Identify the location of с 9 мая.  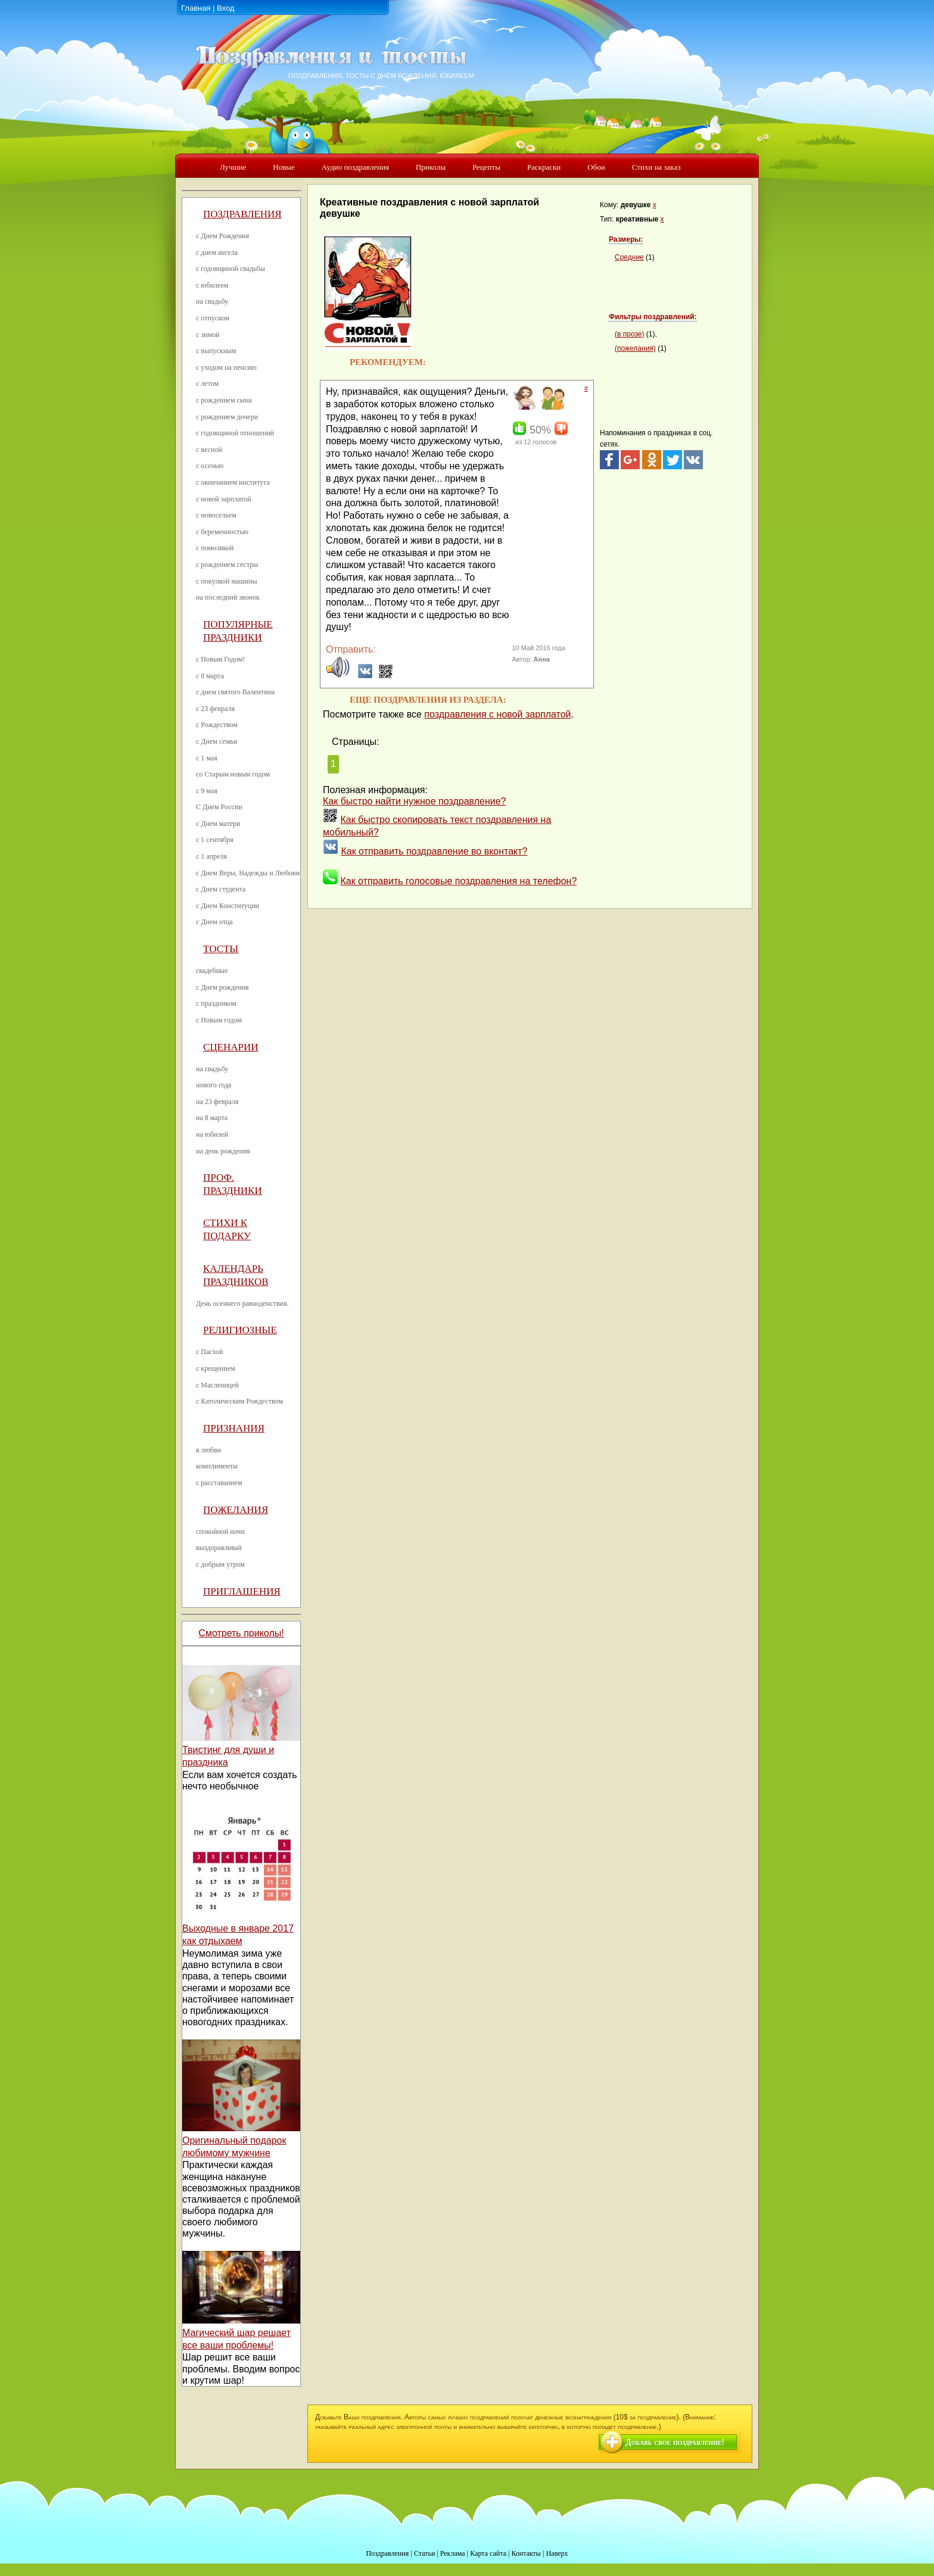
(206, 791).